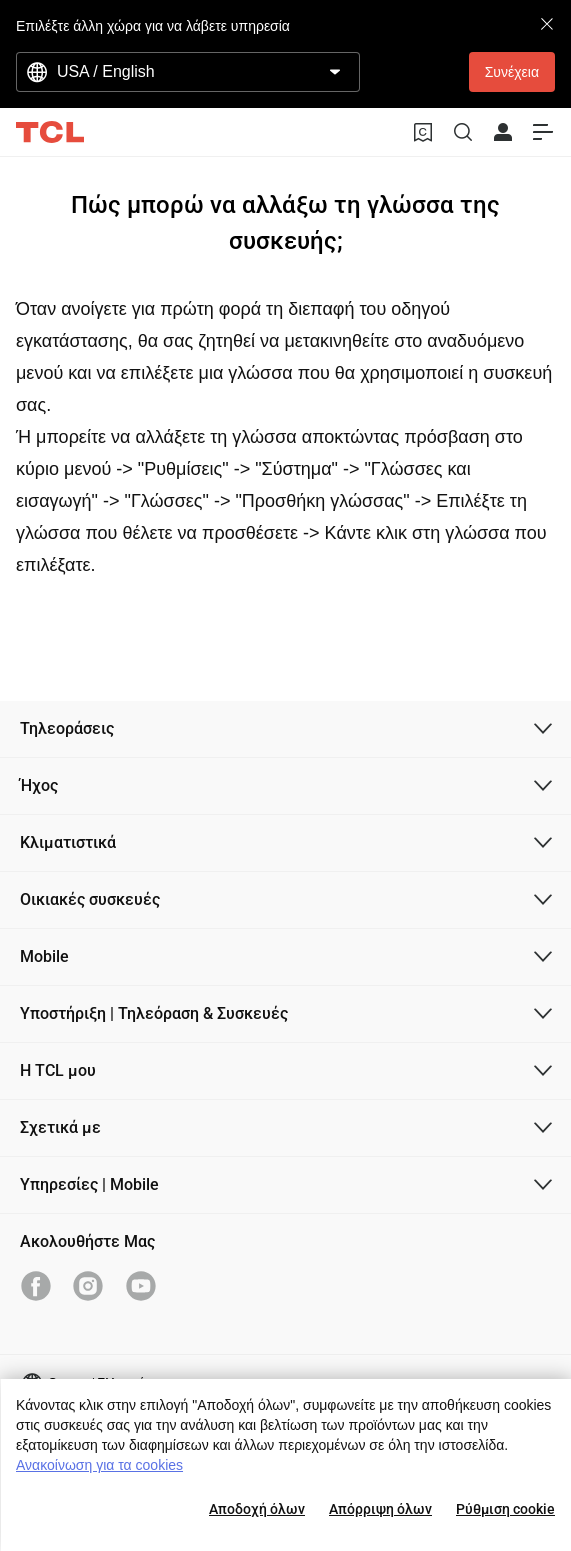 The height and width of the screenshot is (1551, 571). Describe the element at coordinates (380, 1509) in the screenshot. I see `Απόρριψη όλων` at that location.